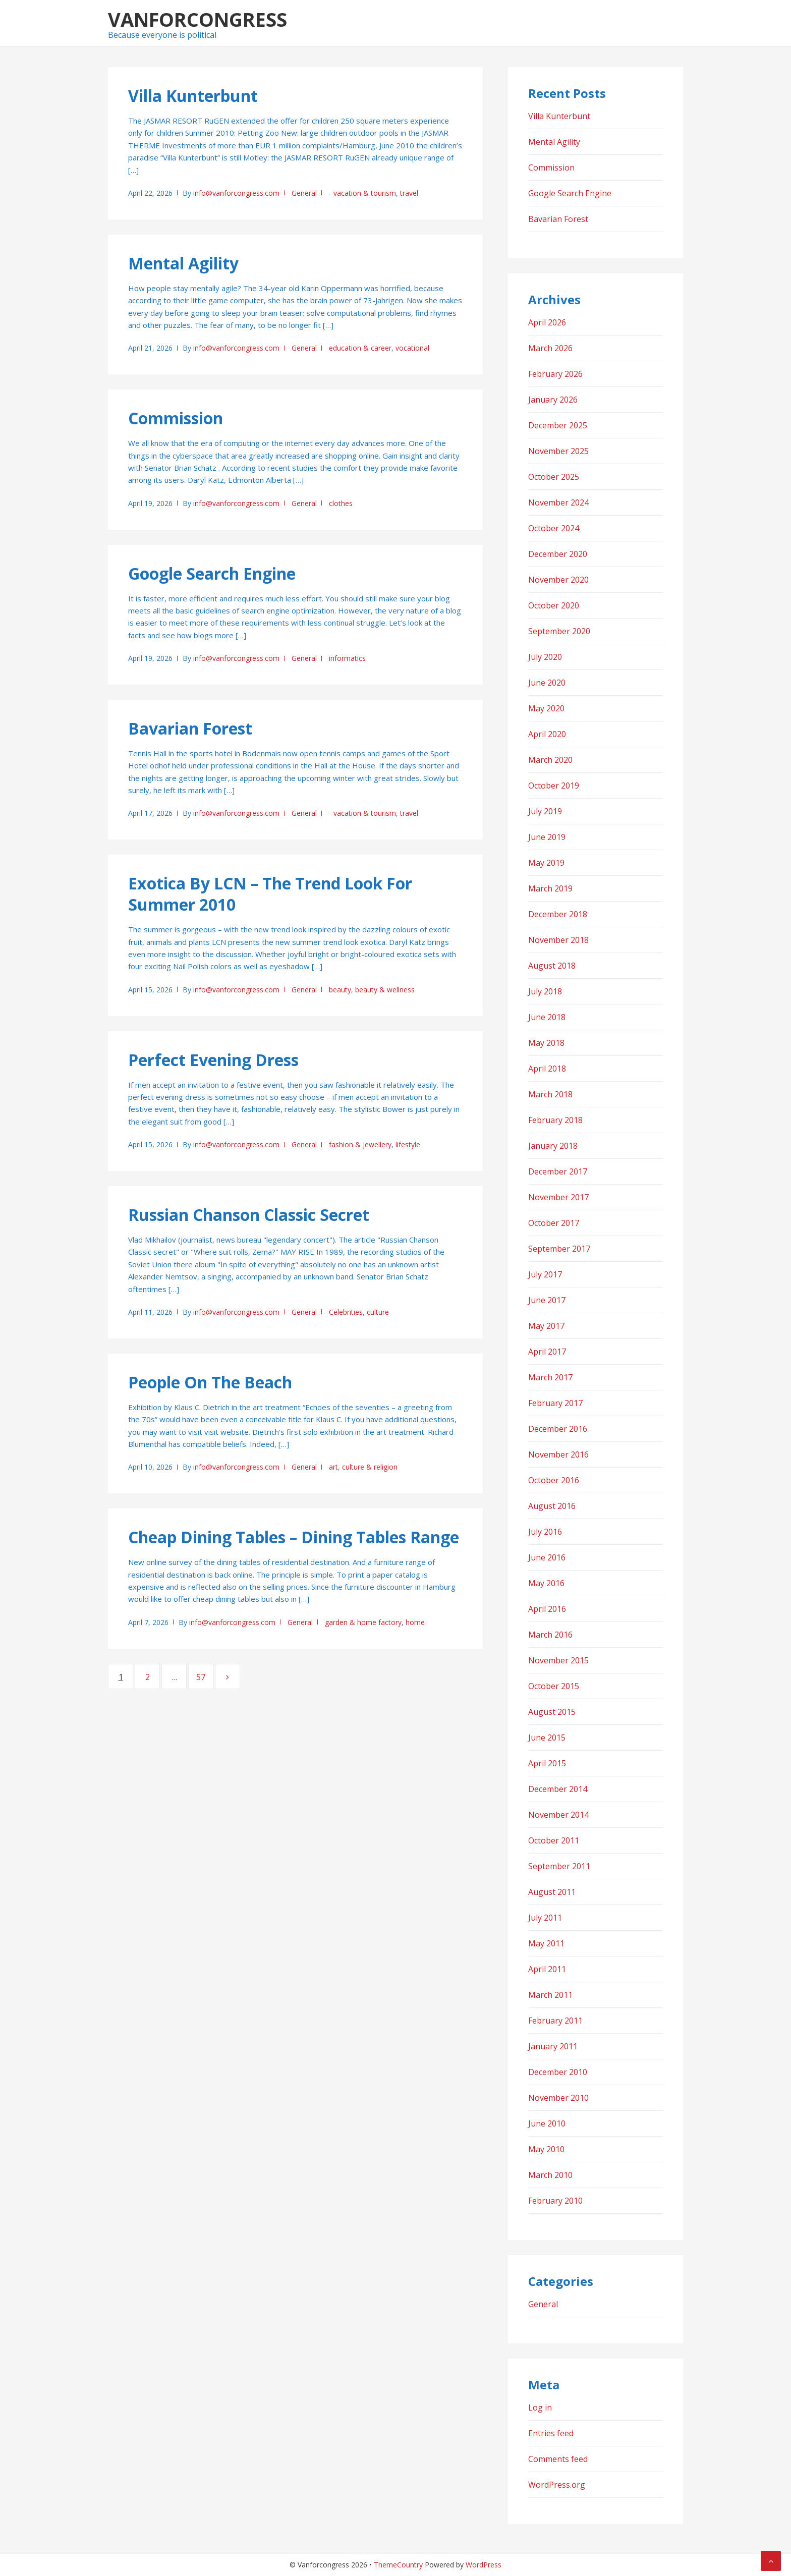 This screenshot has height=2576, width=791. I want to click on garden & home factory, so click(363, 1622).